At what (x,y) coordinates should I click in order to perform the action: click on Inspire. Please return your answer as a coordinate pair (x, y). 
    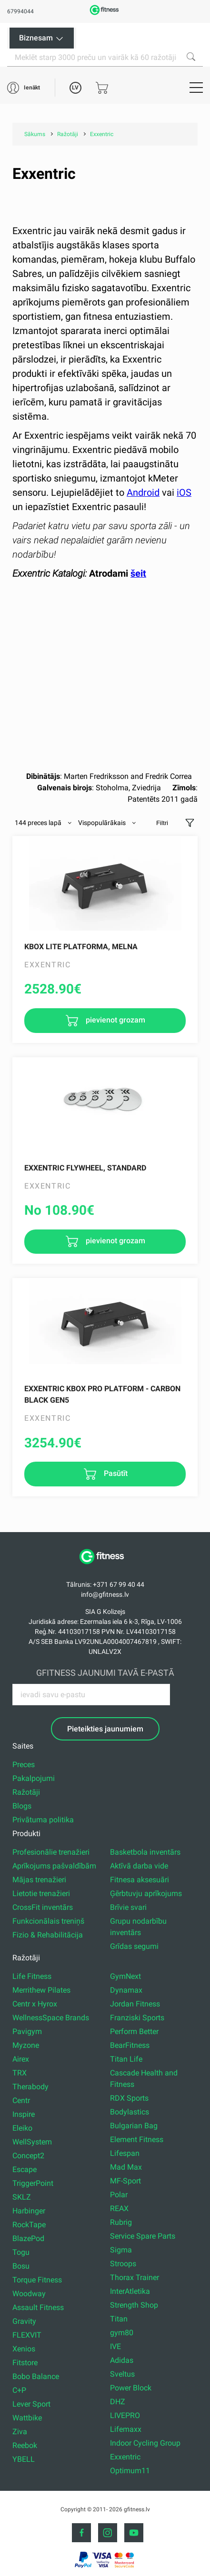
    Looking at the image, I should click on (23, 2114).